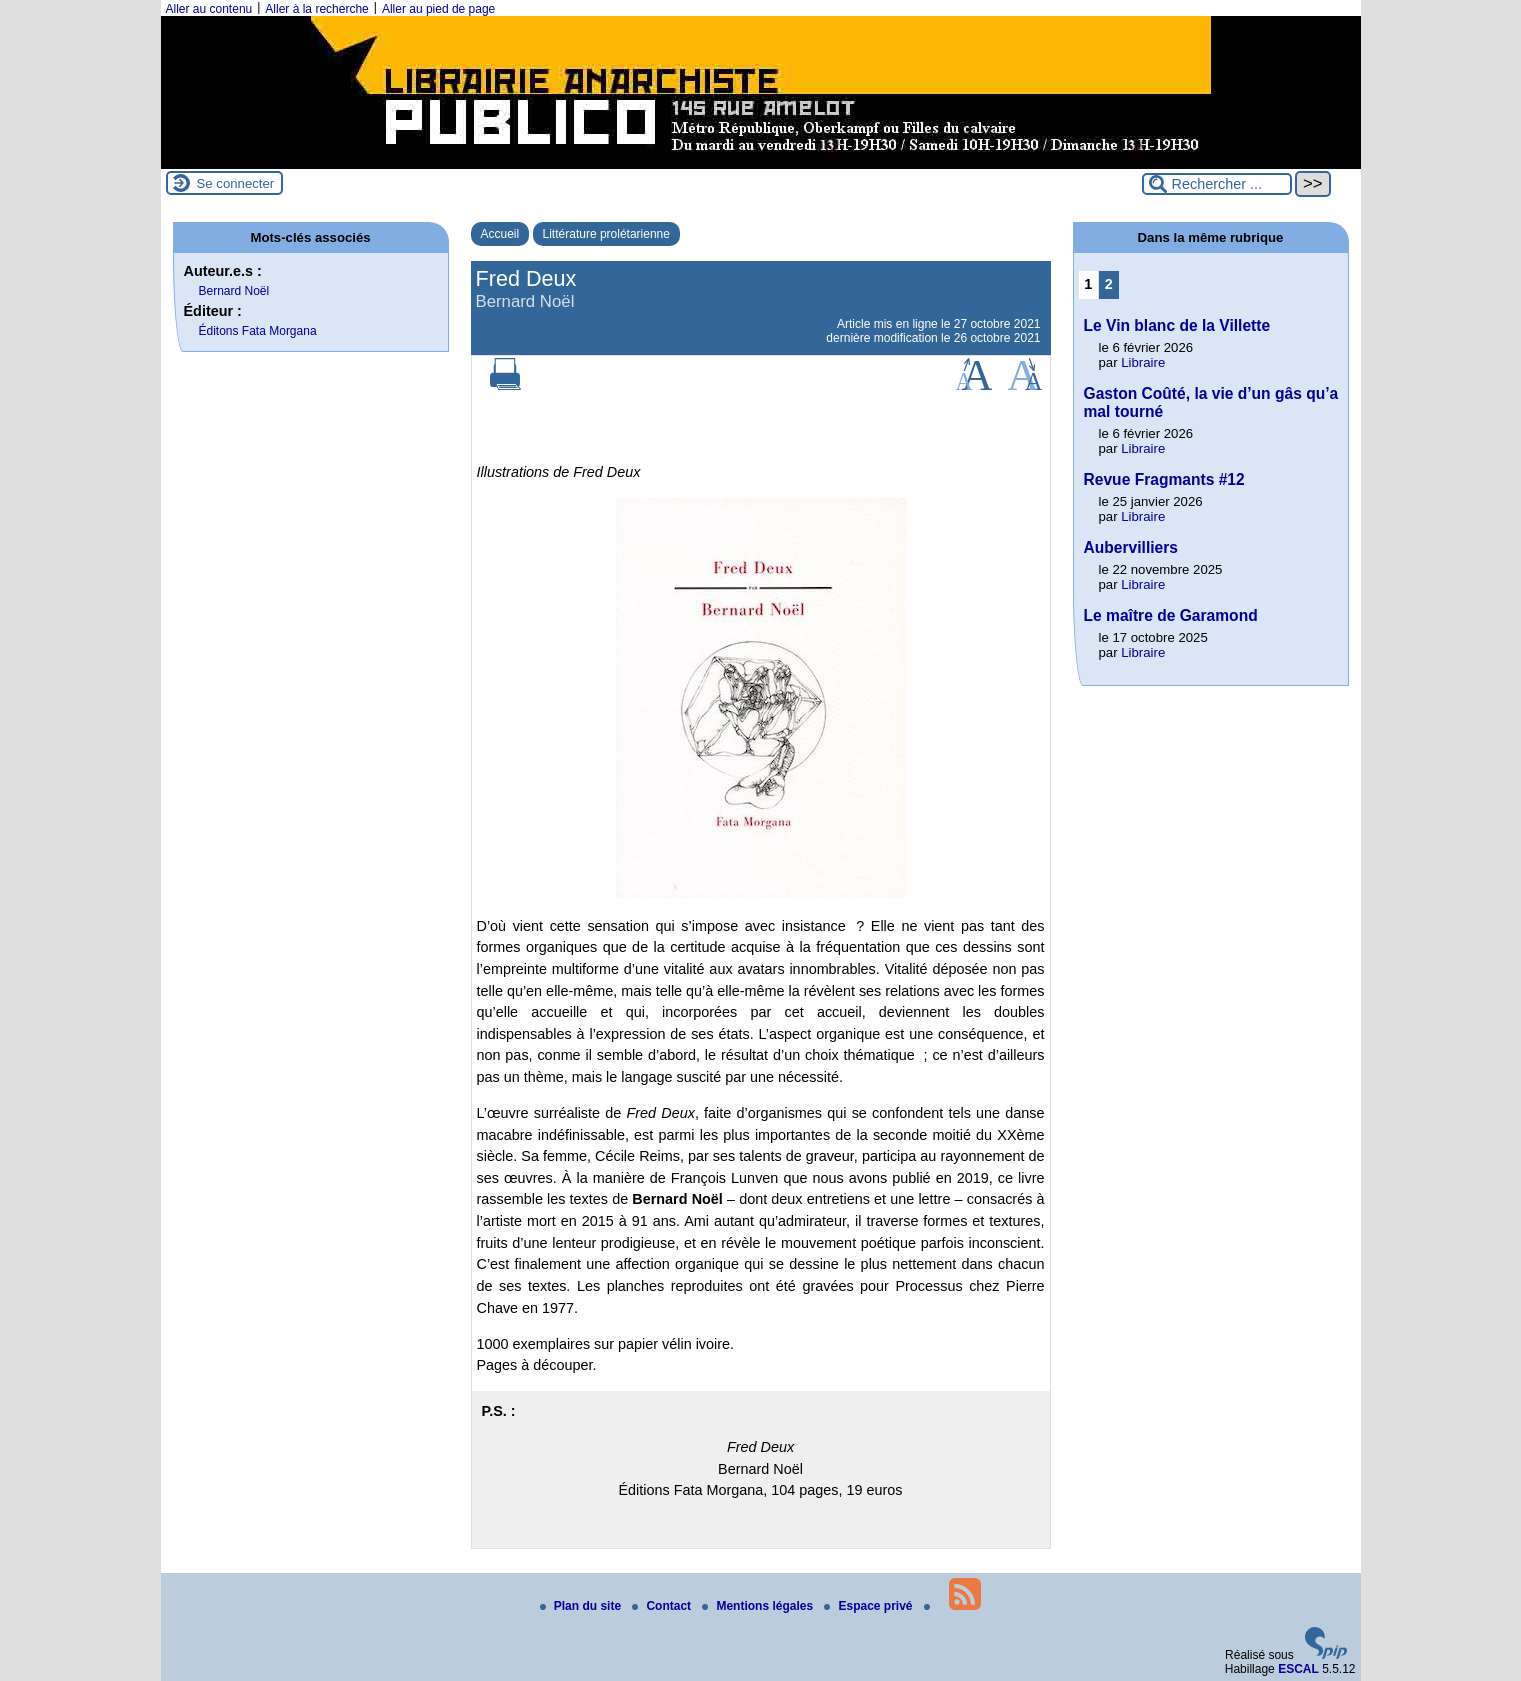  Describe the element at coordinates (759, 1606) in the screenshot. I see `Mentions légales` at that location.